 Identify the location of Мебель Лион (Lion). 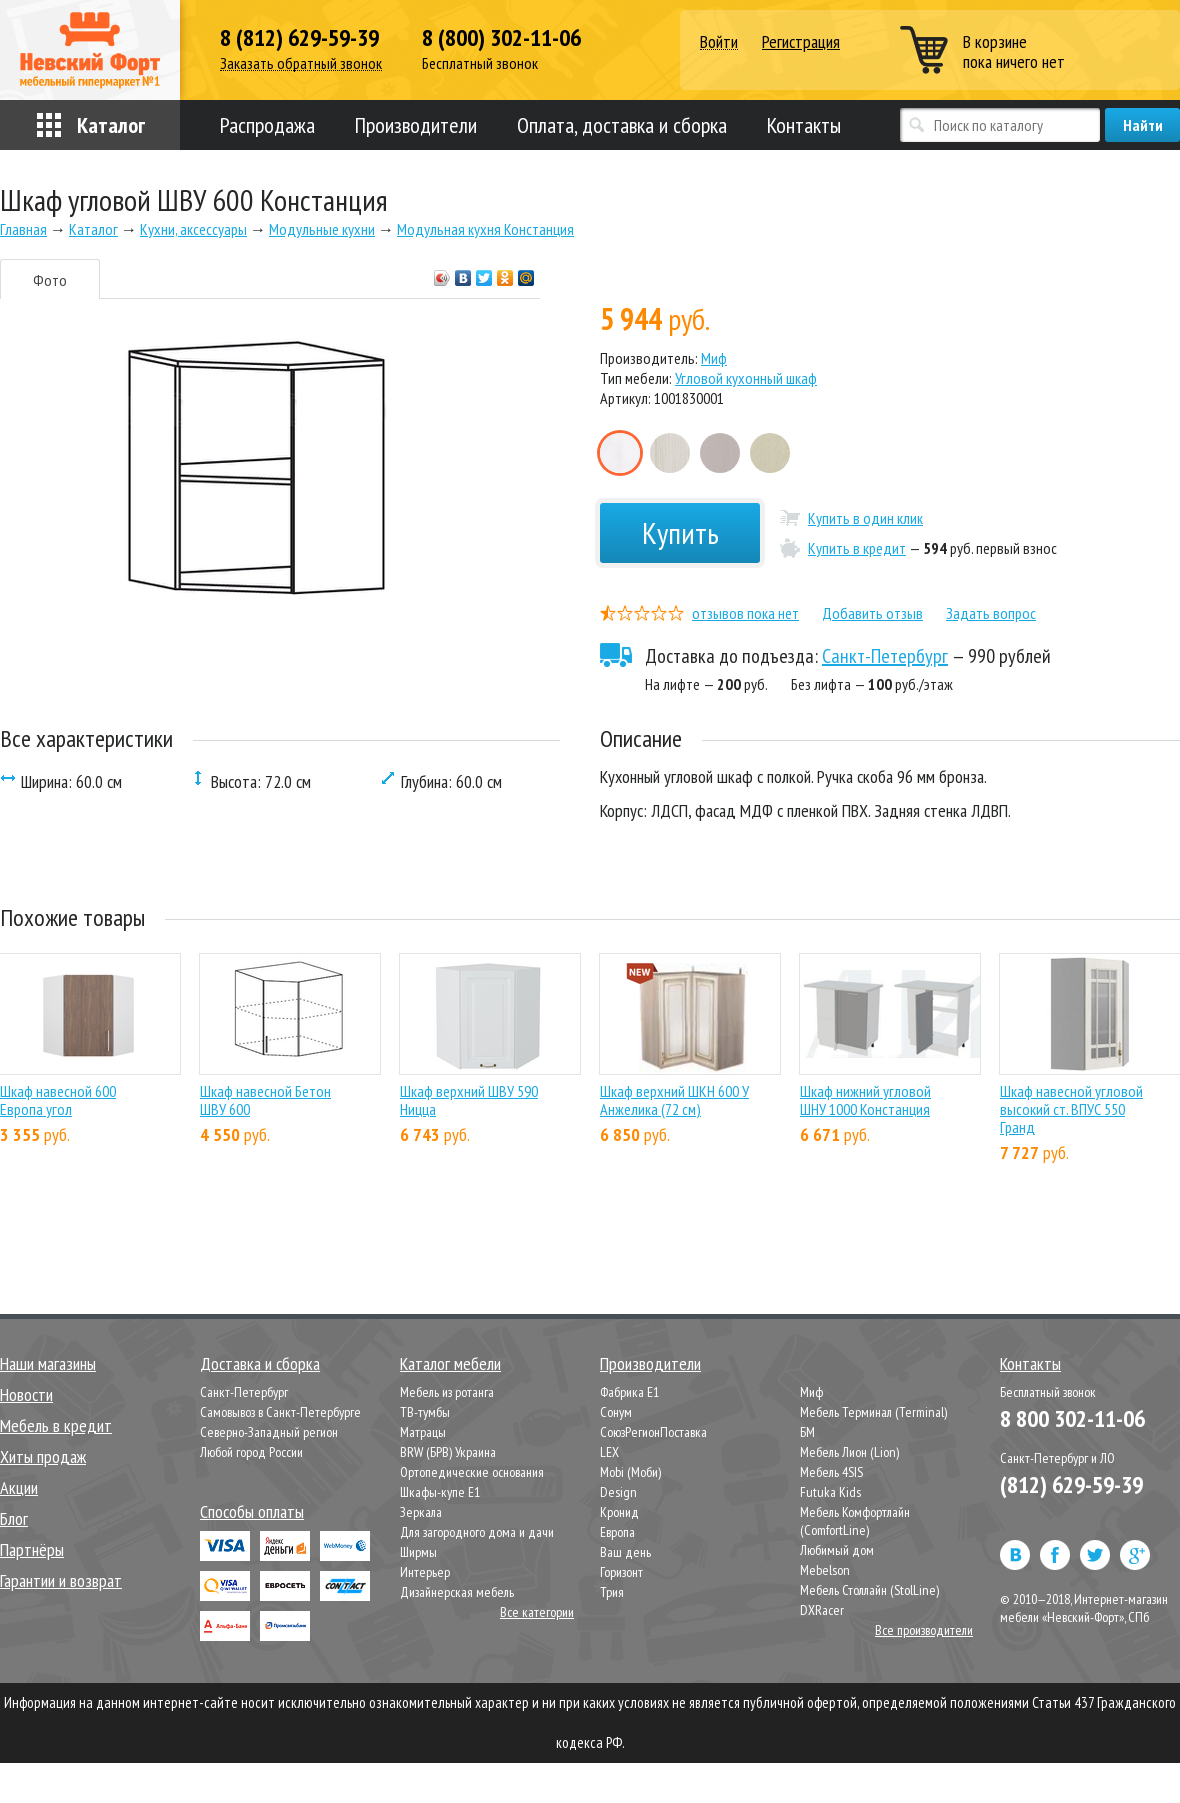
(849, 1452).